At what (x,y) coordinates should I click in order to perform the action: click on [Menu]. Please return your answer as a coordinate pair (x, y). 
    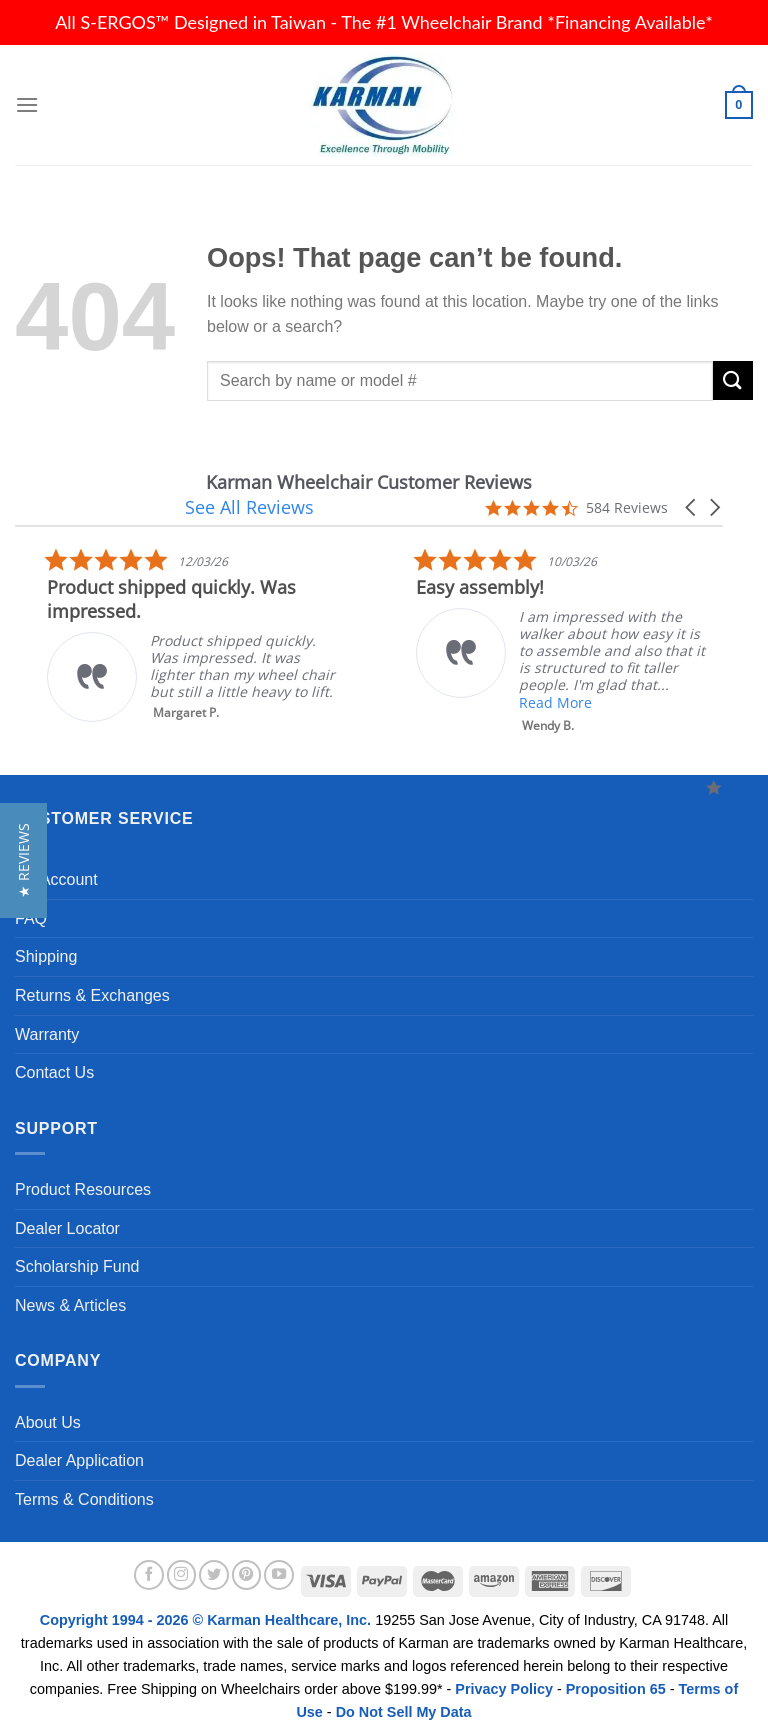
    Looking at the image, I should click on (27, 104).